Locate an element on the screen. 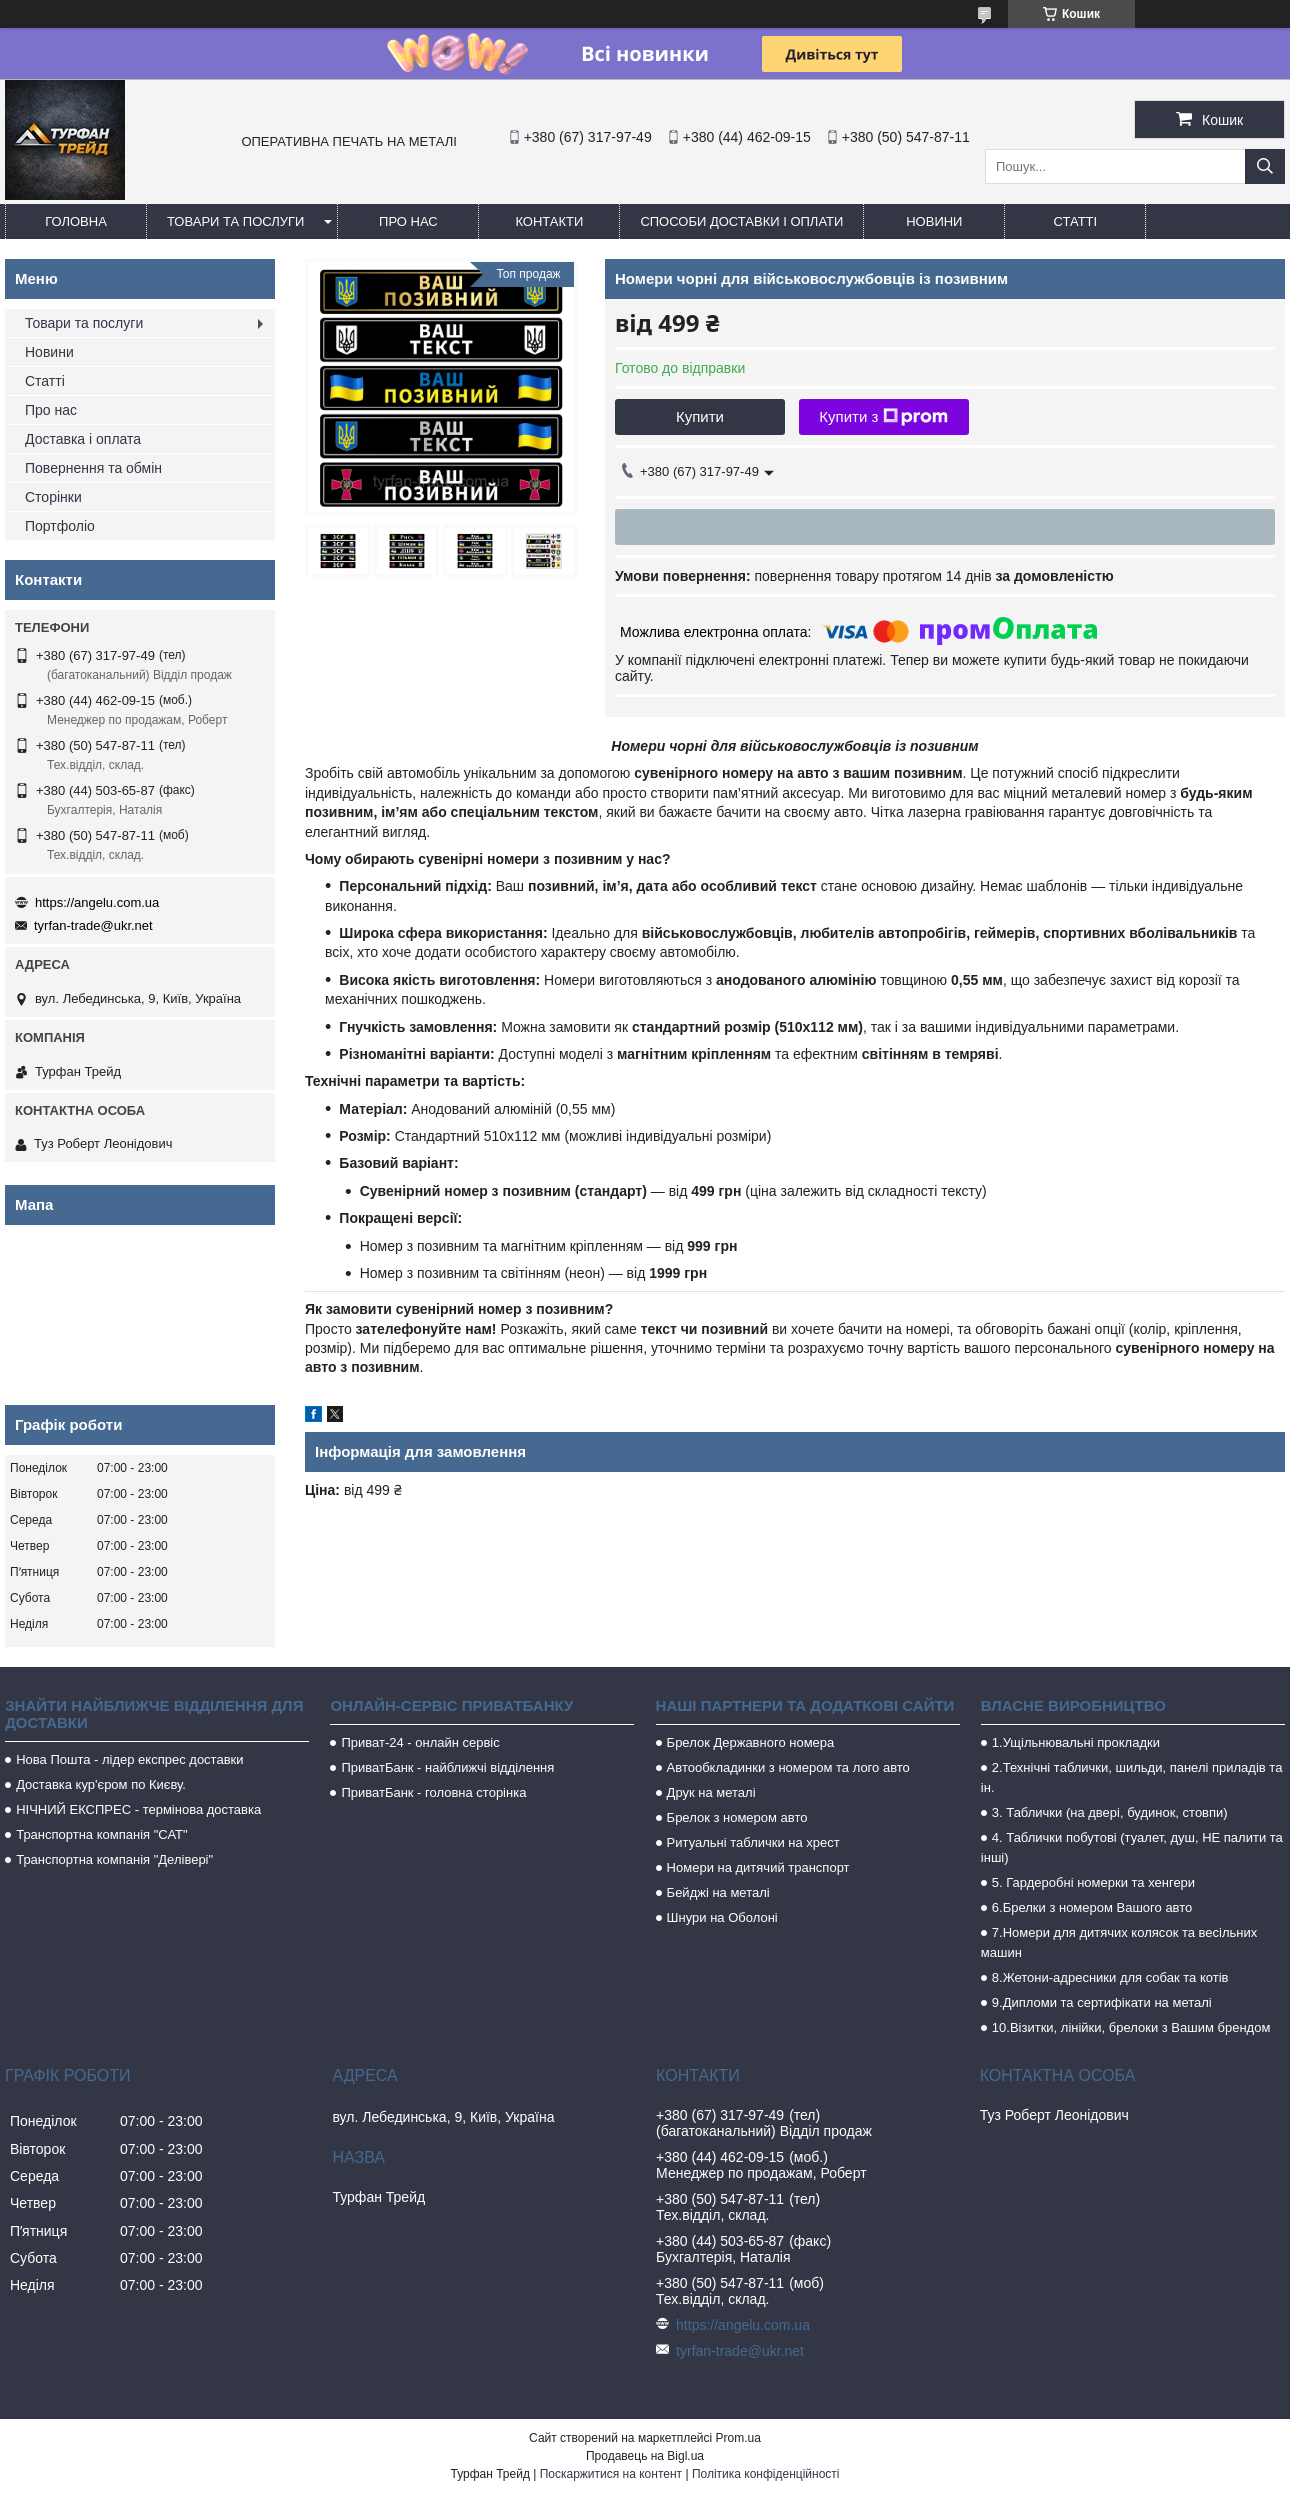 The image size is (1290, 2493). https://angelu.com.ua is located at coordinates (97, 902).